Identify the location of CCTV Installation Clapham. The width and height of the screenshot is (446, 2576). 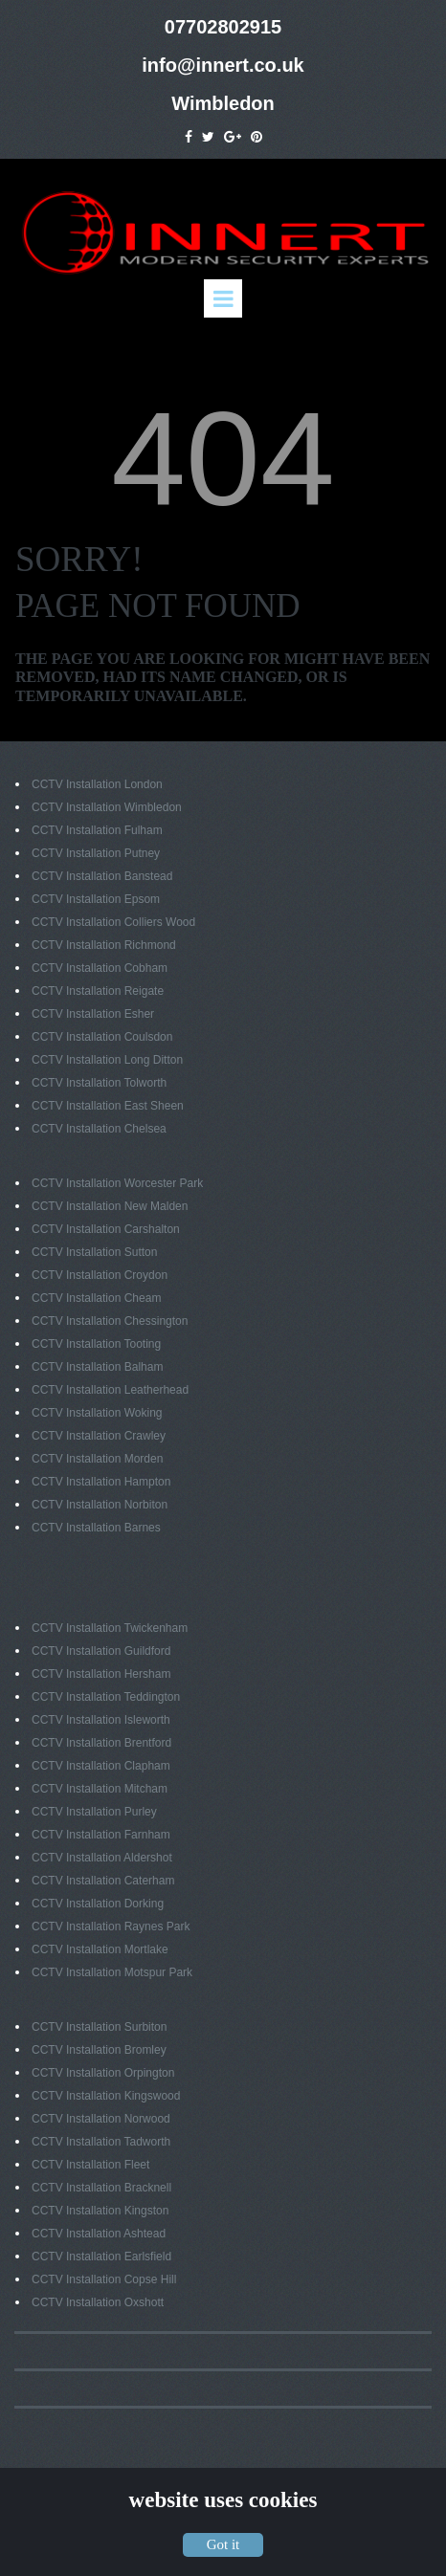
(101, 1765).